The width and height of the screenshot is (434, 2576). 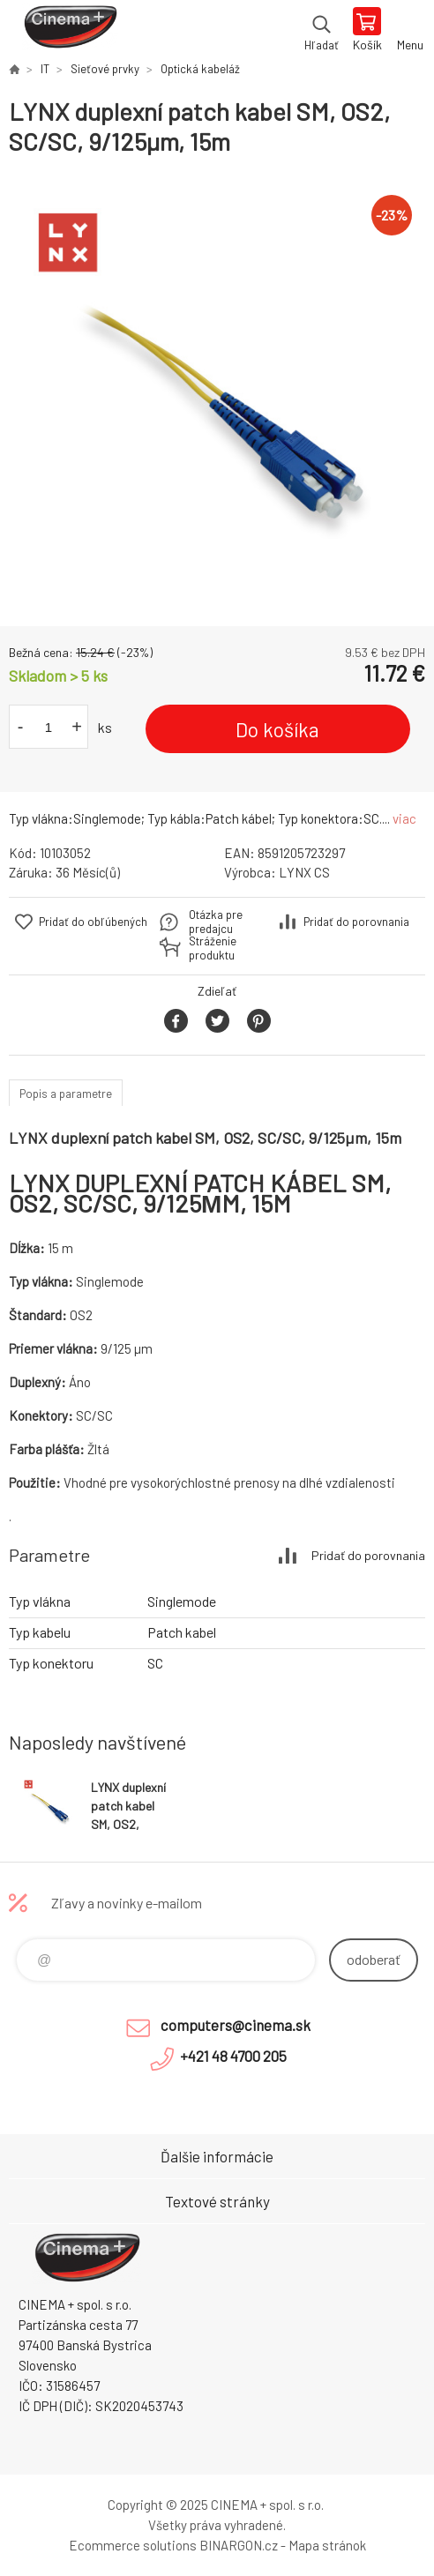 What do you see at coordinates (277, 729) in the screenshot?
I see `Do košíka` at bounding box center [277, 729].